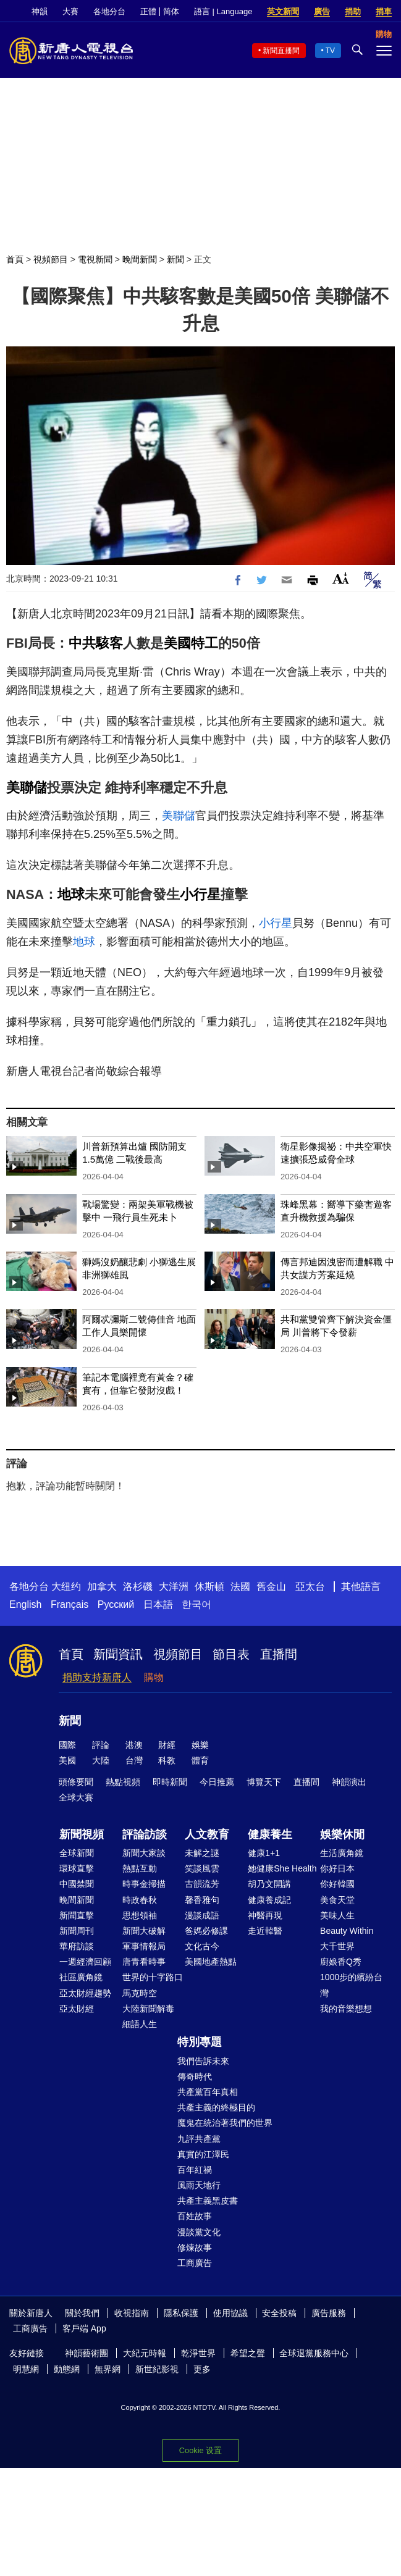  What do you see at coordinates (25, 1604) in the screenshot?
I see `English` at bounding box center [25, 1604].